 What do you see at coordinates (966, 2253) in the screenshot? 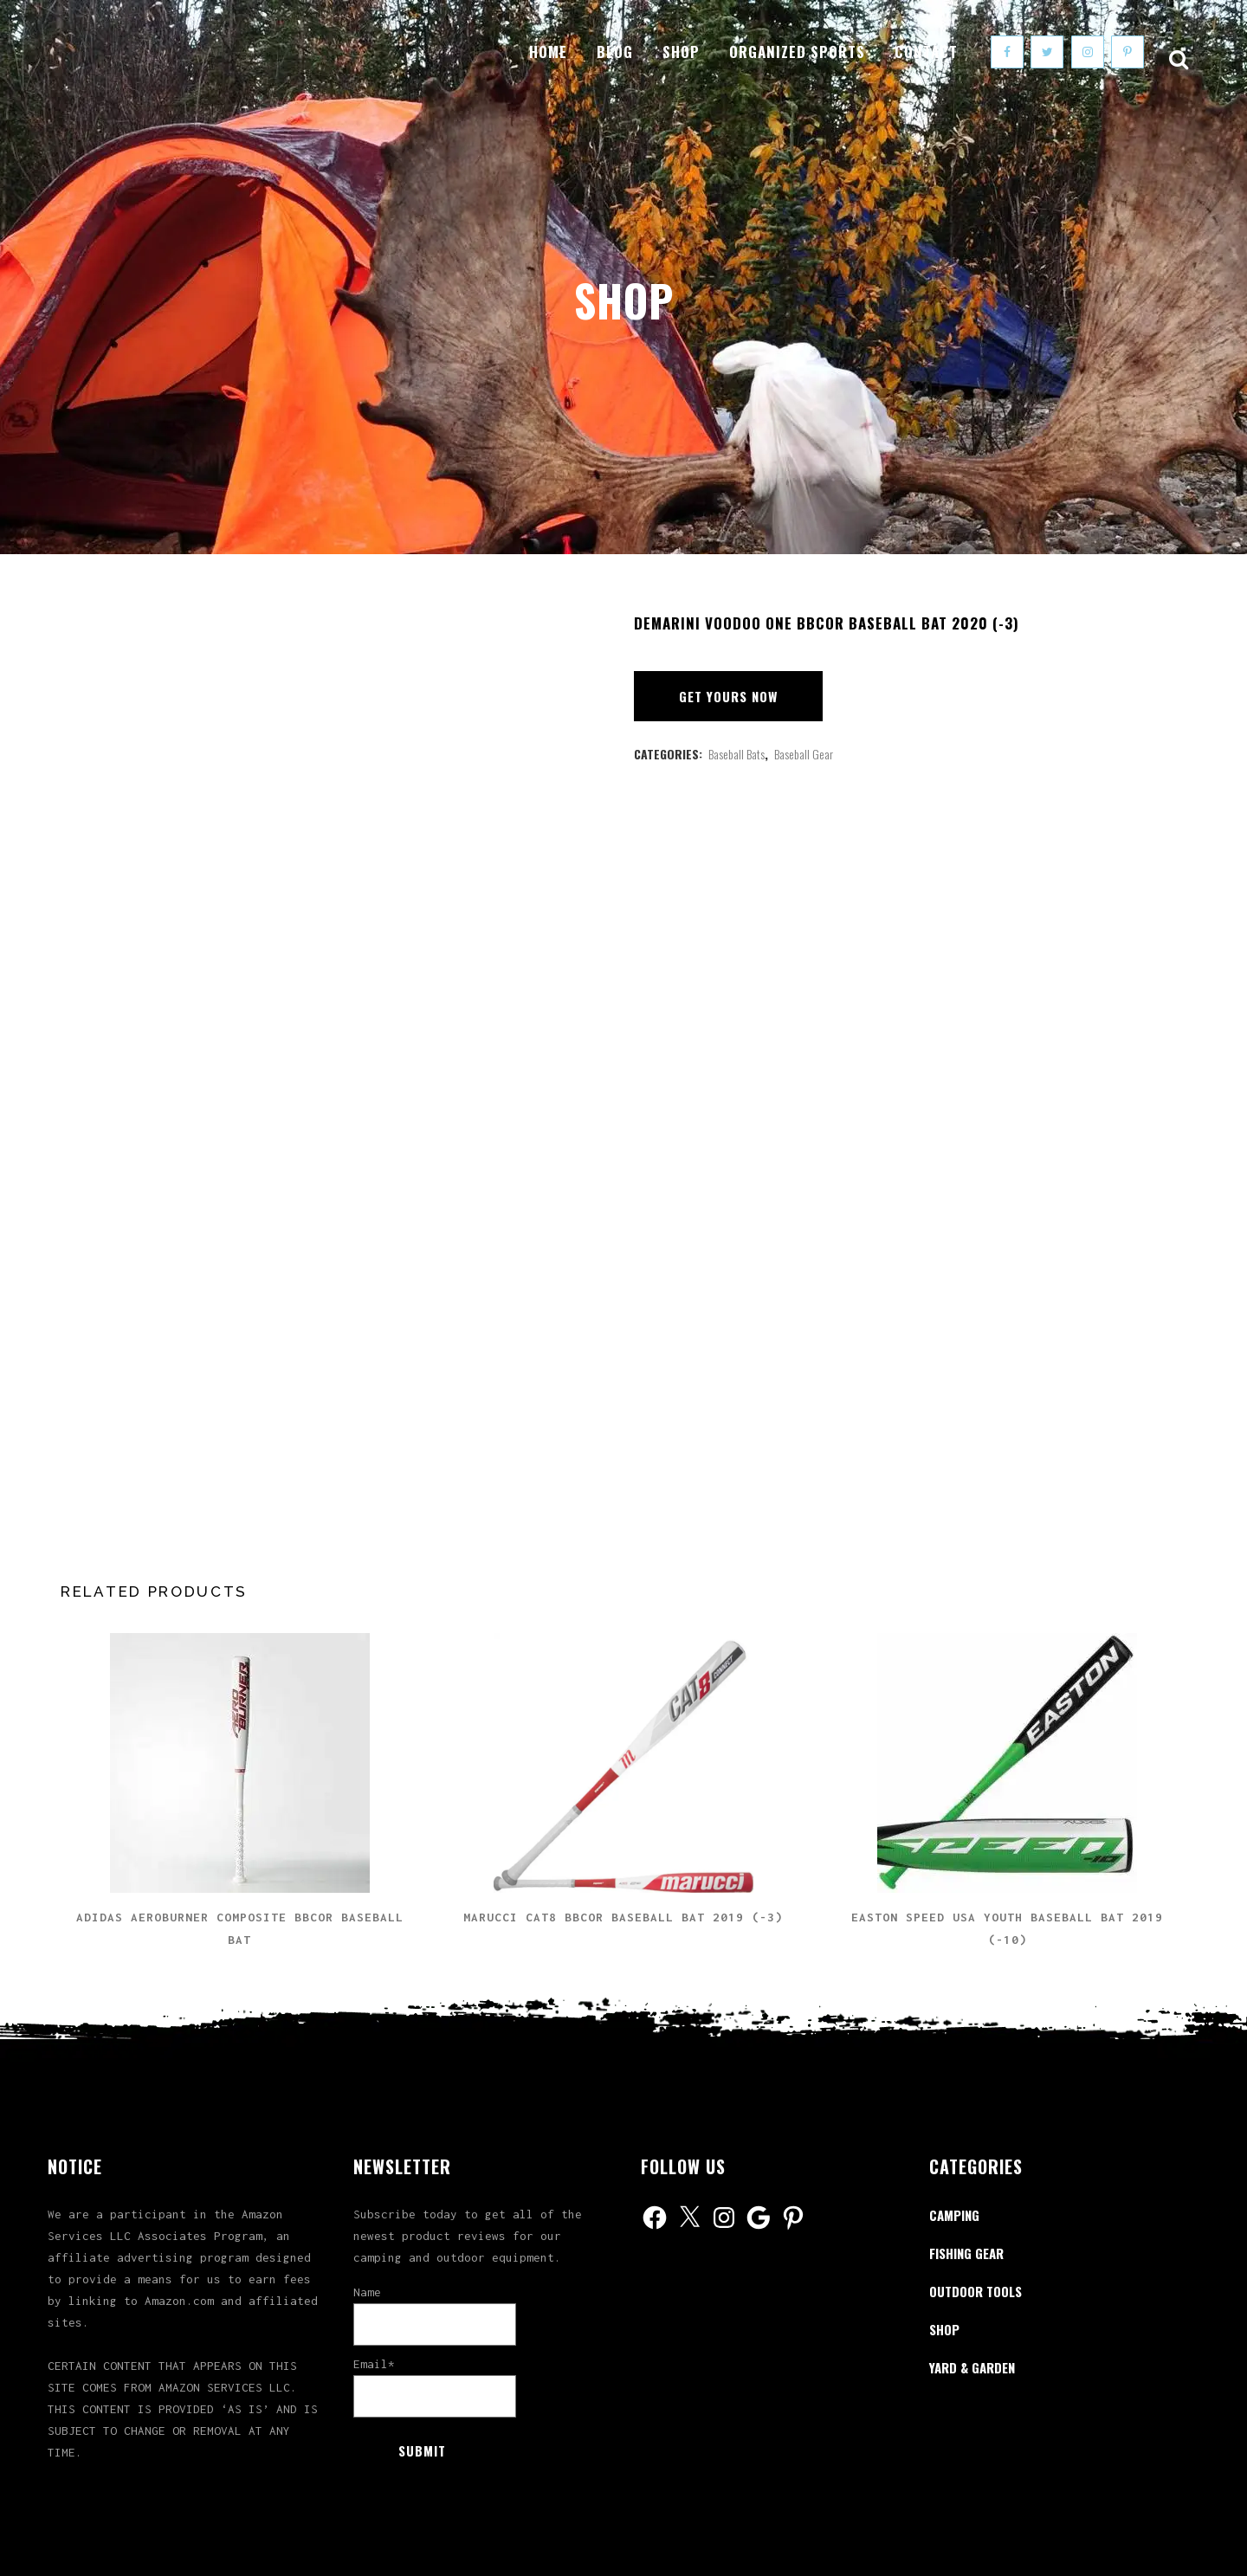
I see `Fishing Gear` at bounding box center [966, 2253].